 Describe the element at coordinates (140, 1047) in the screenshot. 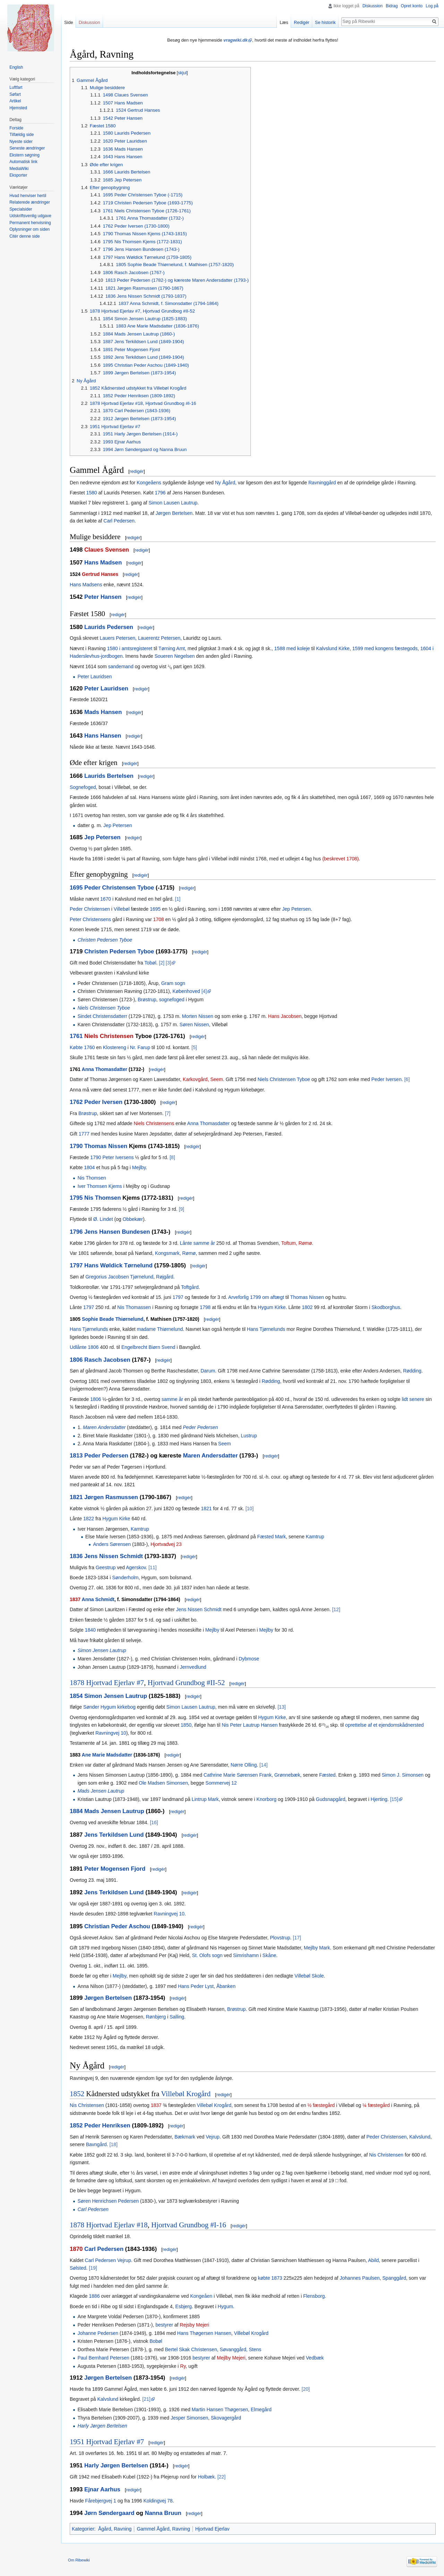

I see `Nr. Farup` at that location.